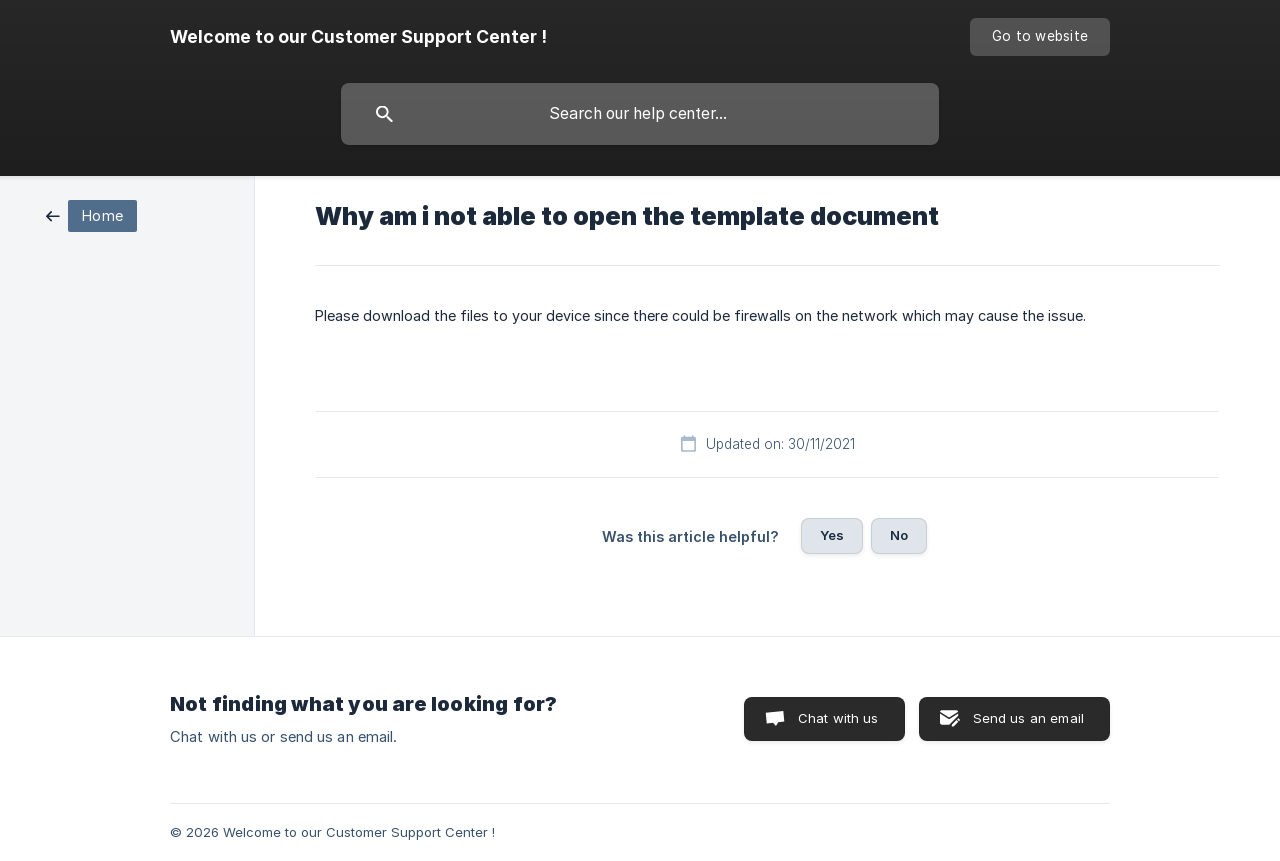  I want to click on No [button], so click(899, 535).